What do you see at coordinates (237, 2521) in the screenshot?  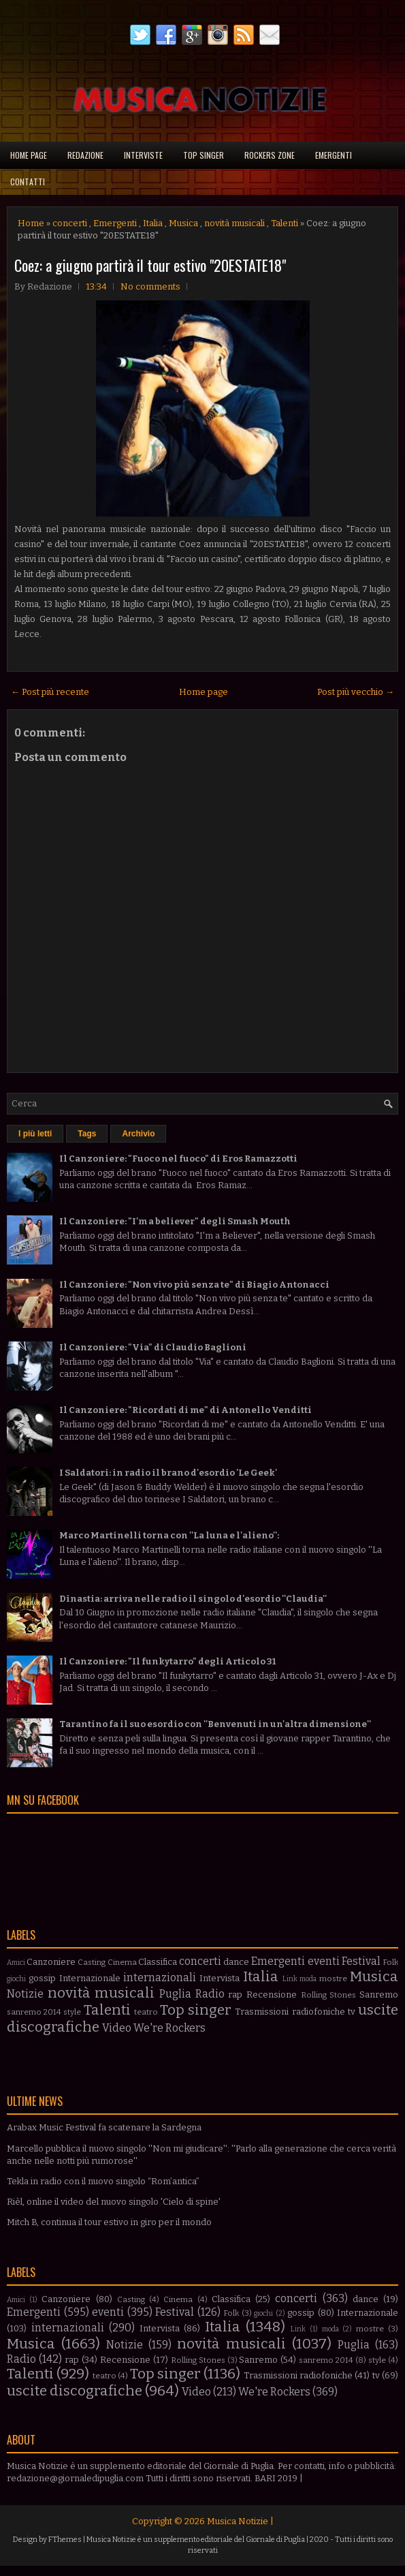 I see `Musica Notizie` at bounding box center [237, 2521].